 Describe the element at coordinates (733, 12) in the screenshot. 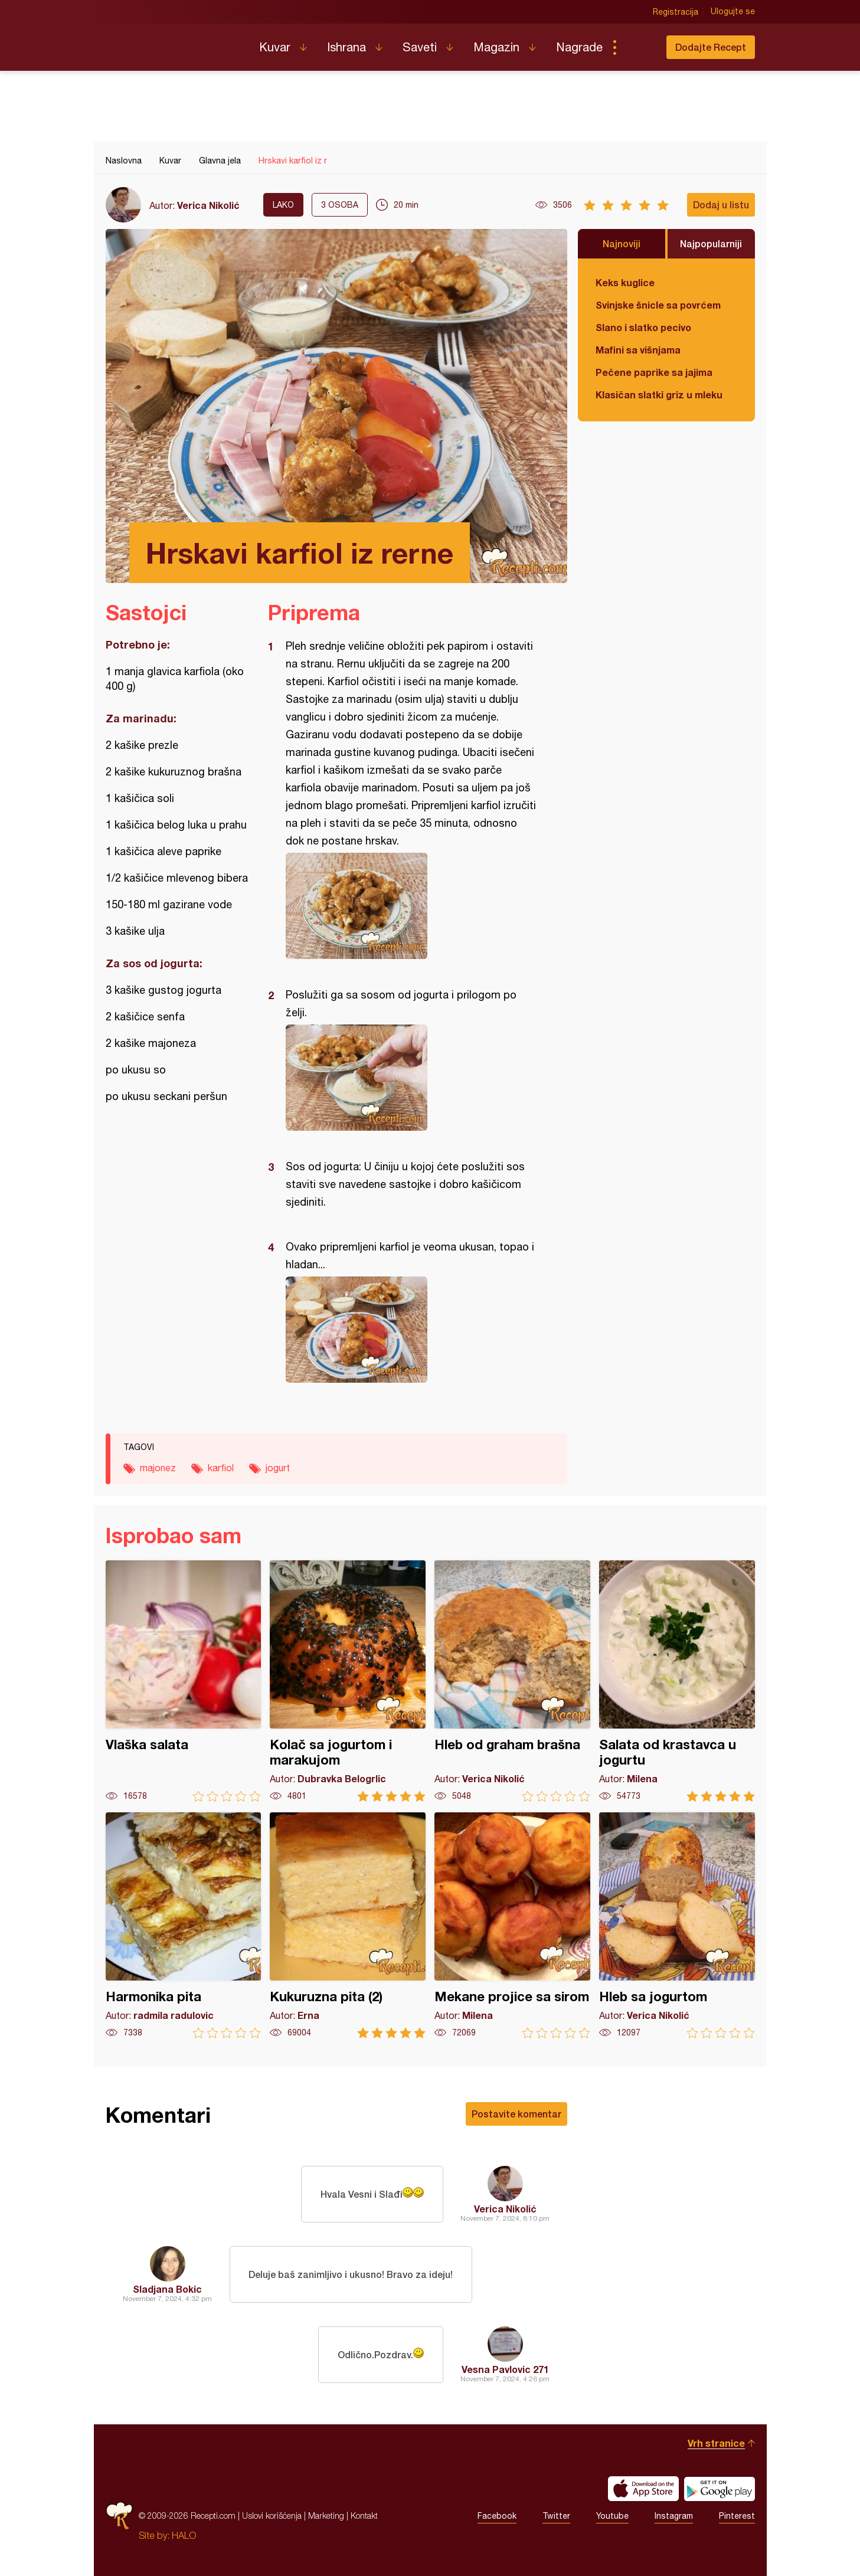

I see `Ulogujte se` at that location.